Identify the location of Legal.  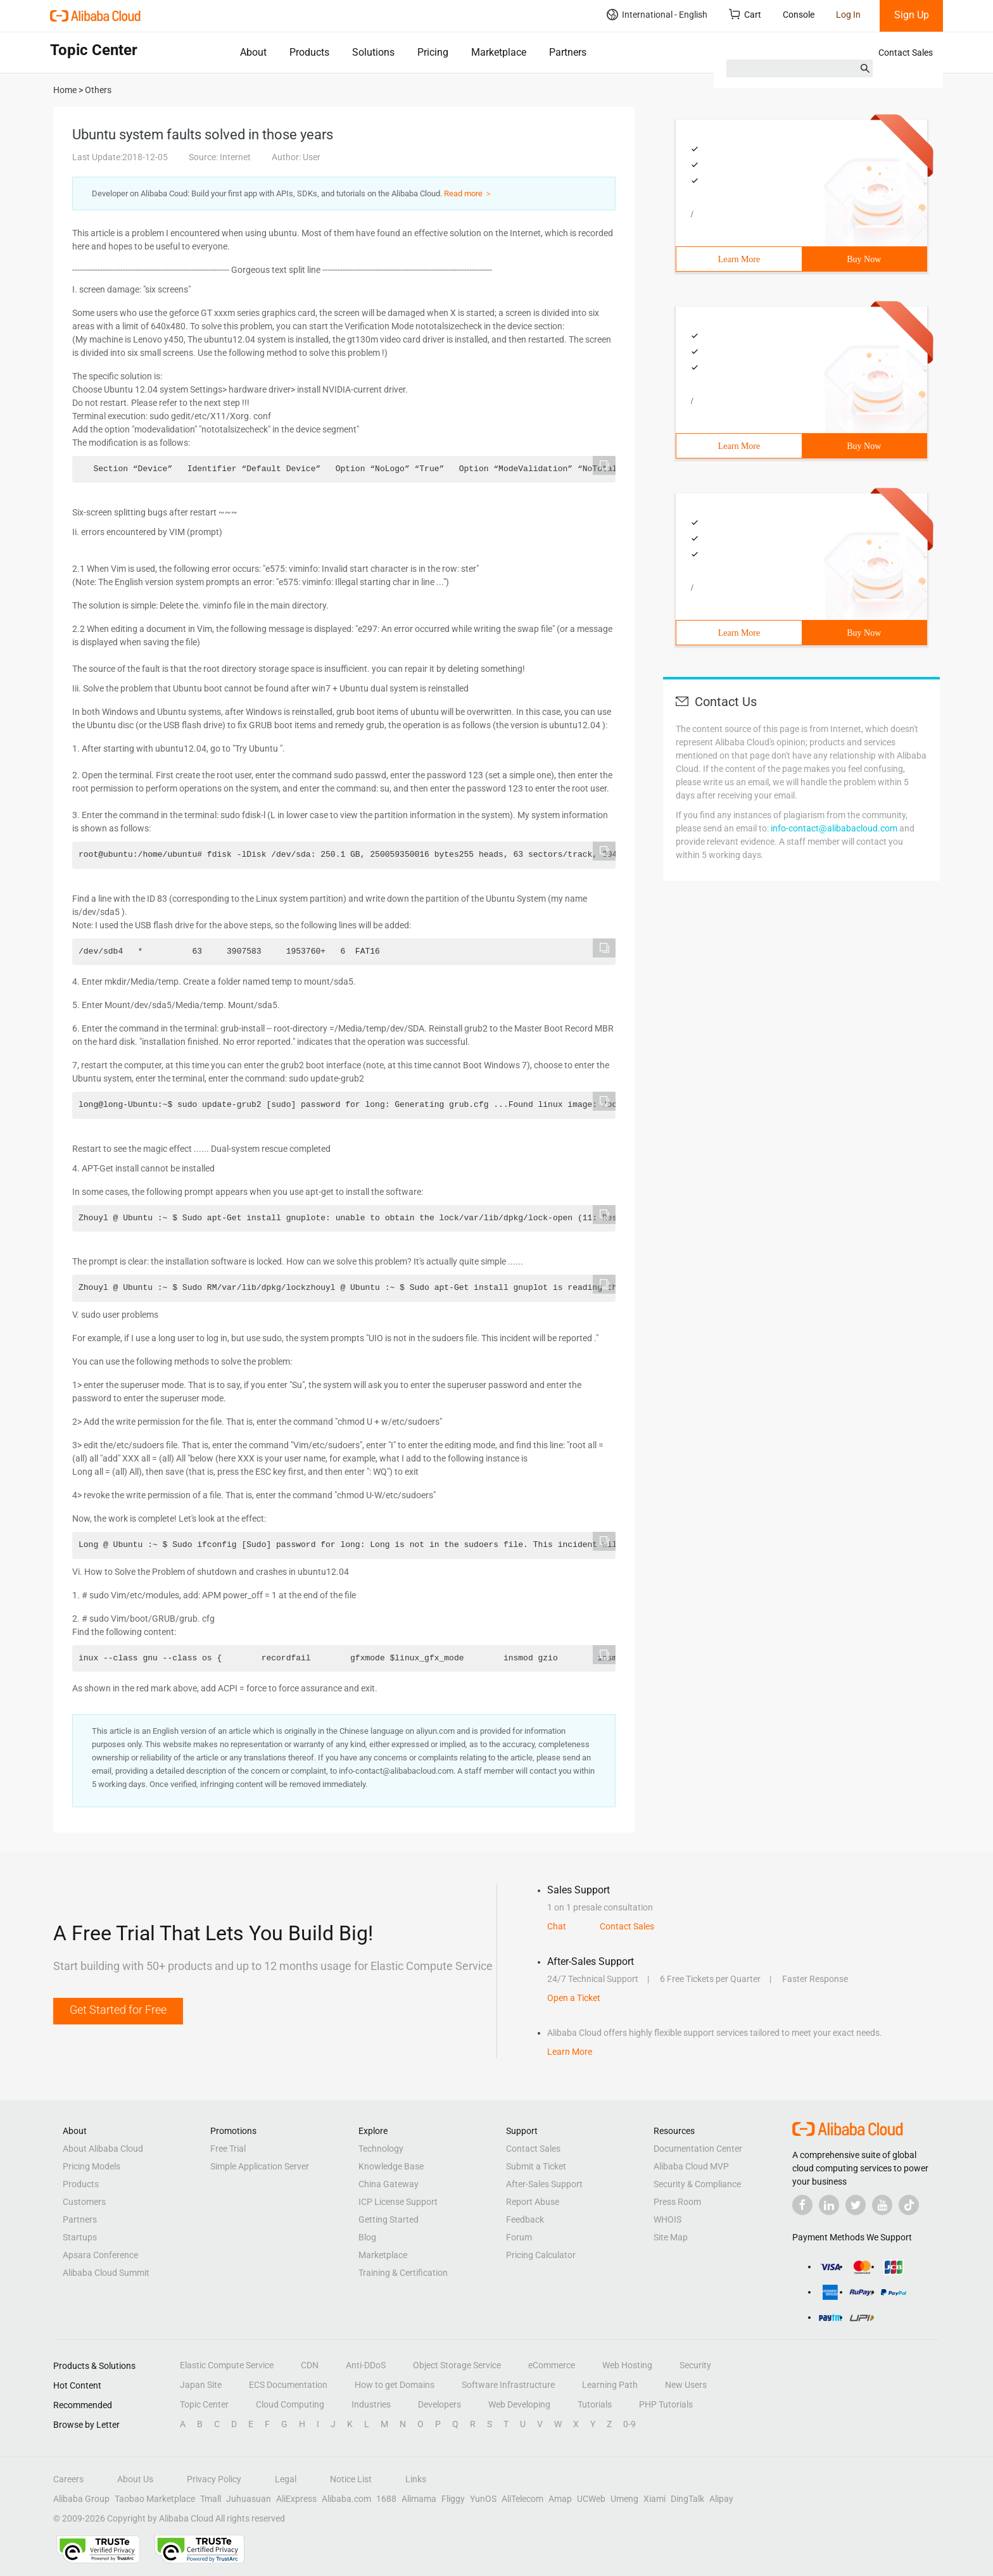
(285, 2479).